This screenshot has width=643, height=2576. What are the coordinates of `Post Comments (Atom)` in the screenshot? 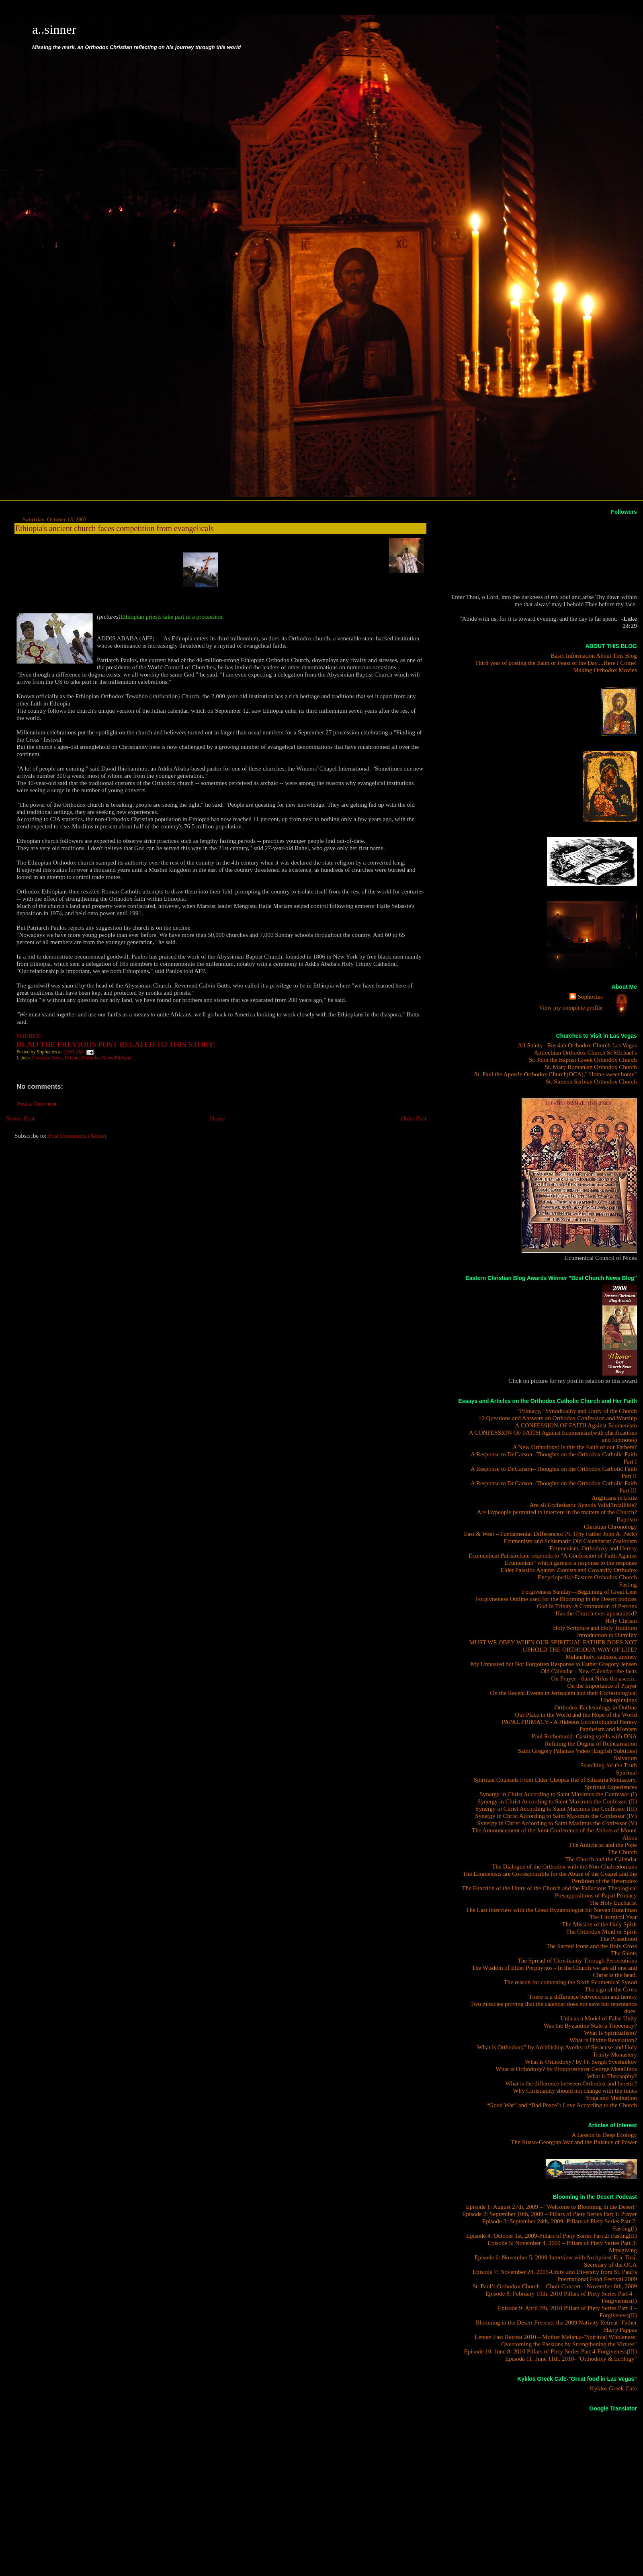 It's located at (77, 1135).